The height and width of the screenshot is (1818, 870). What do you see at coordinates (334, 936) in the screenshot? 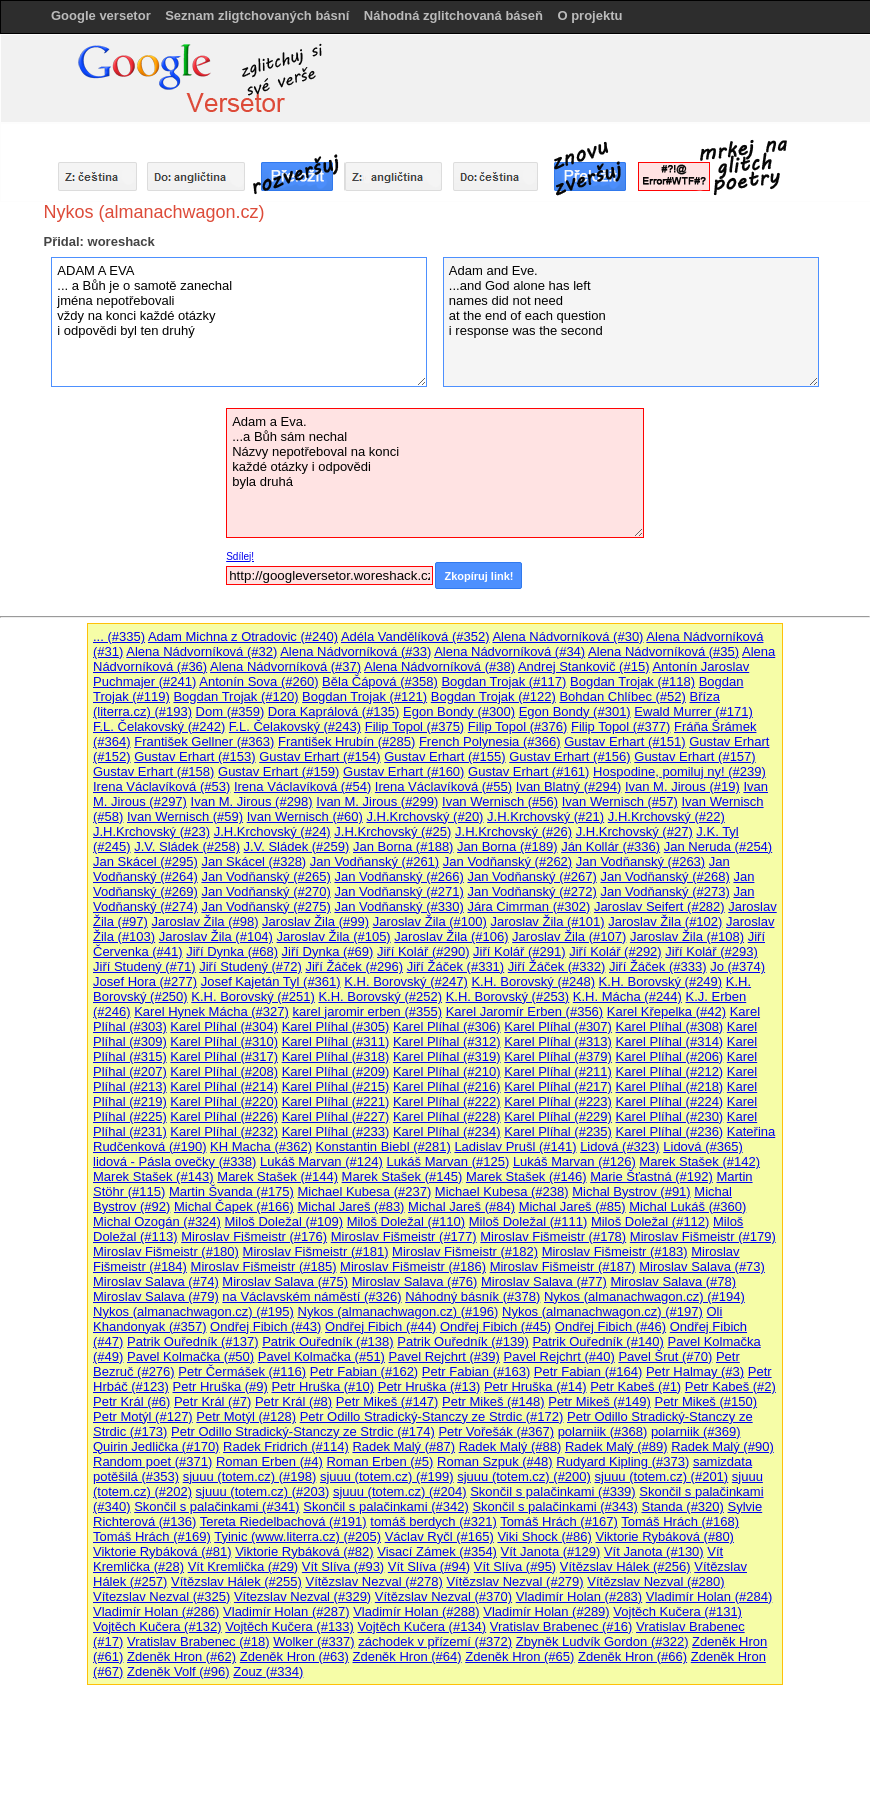
I see `Jaroslav Žila (#105)` at bounding box center [334, 936].